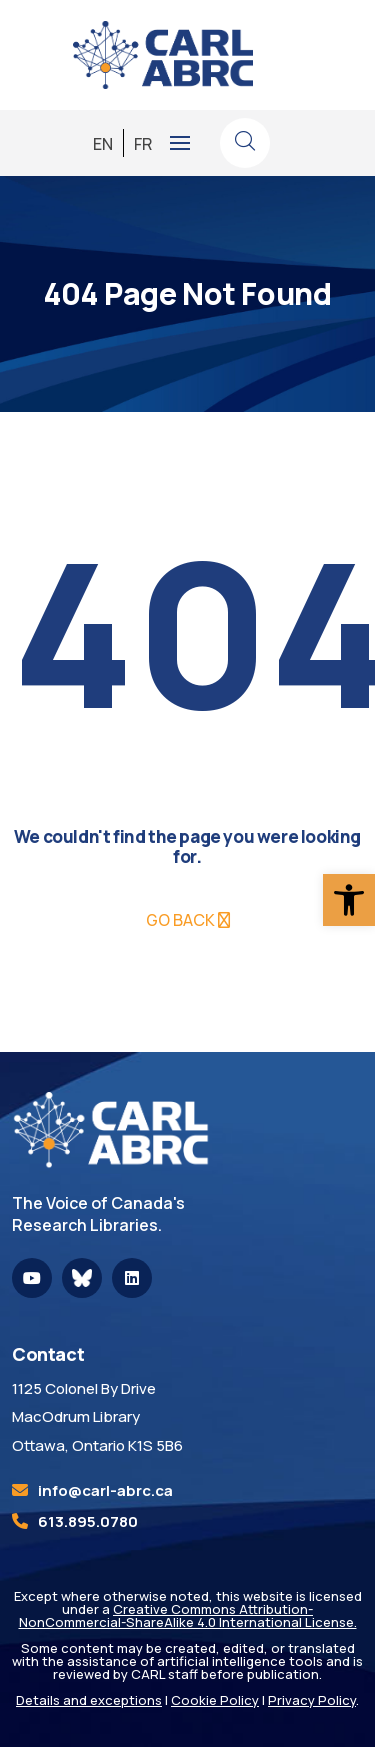  What do you see at coordinates (188, 1615) in the screenshot?
I see `Creative Commons Attribution-NonCommercial-ShareAlike 4.0 International License. [link]` at bounding box center [188, 1615].